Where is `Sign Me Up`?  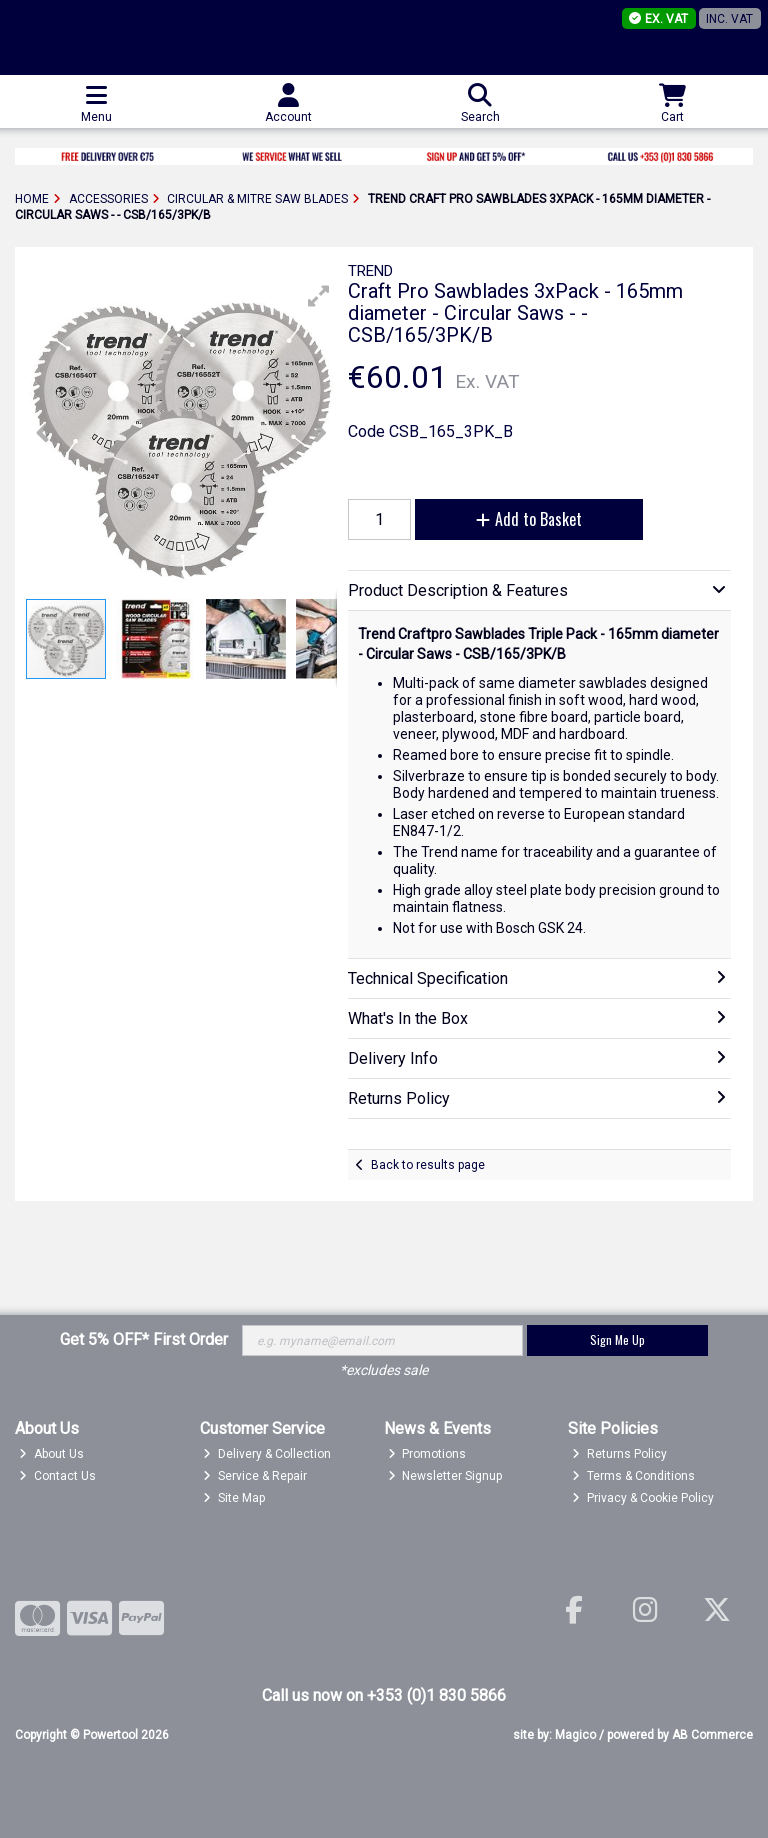 Sign Me Up is located at coordinates (617, 1339).